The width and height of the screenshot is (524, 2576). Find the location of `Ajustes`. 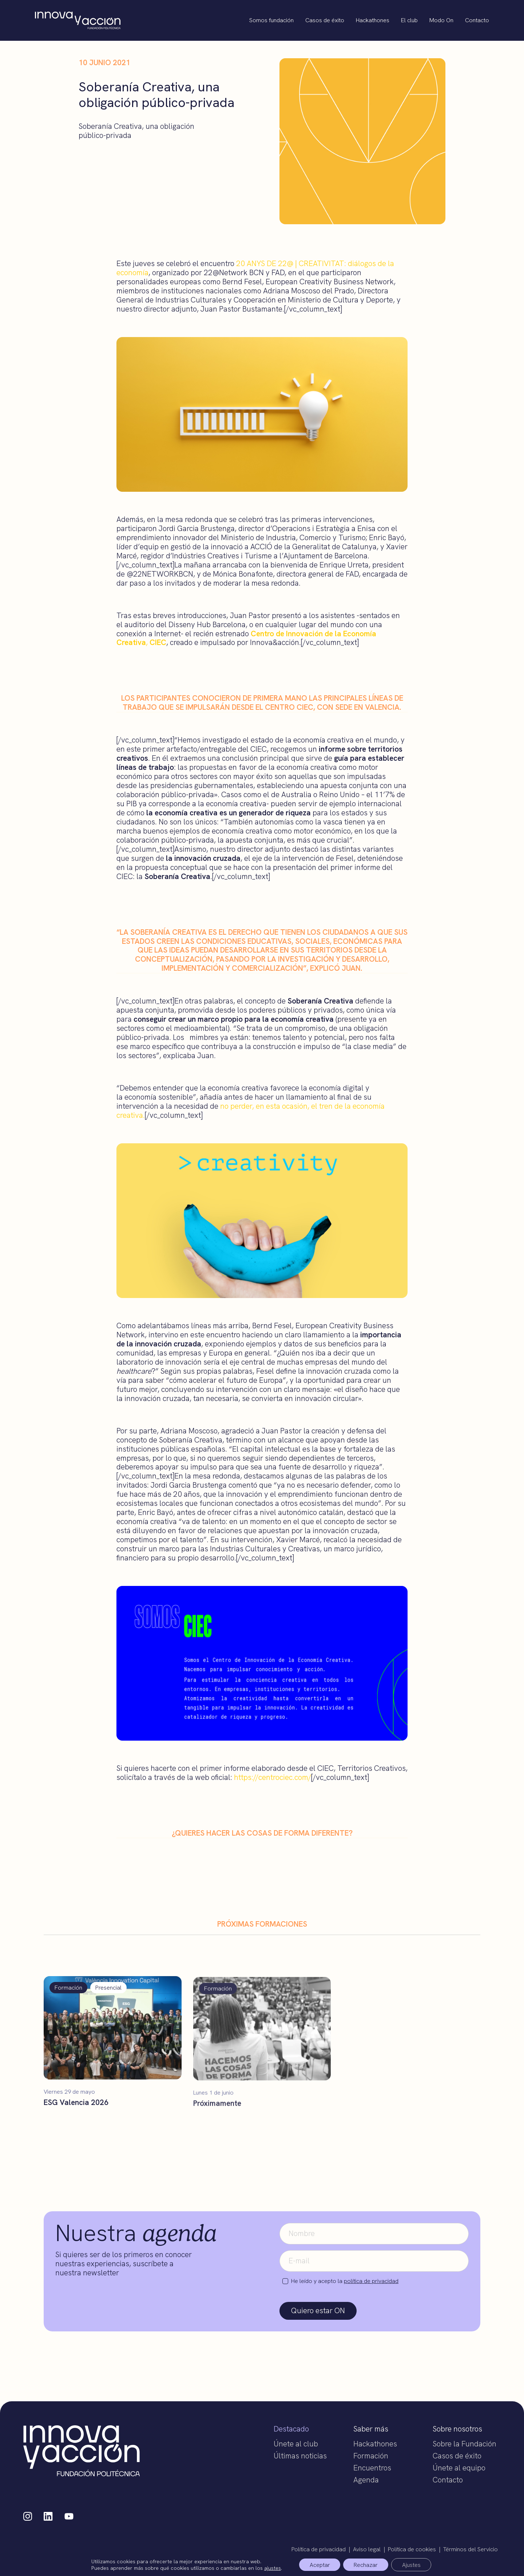

Ajustes is located at coordinates (412, 2564).